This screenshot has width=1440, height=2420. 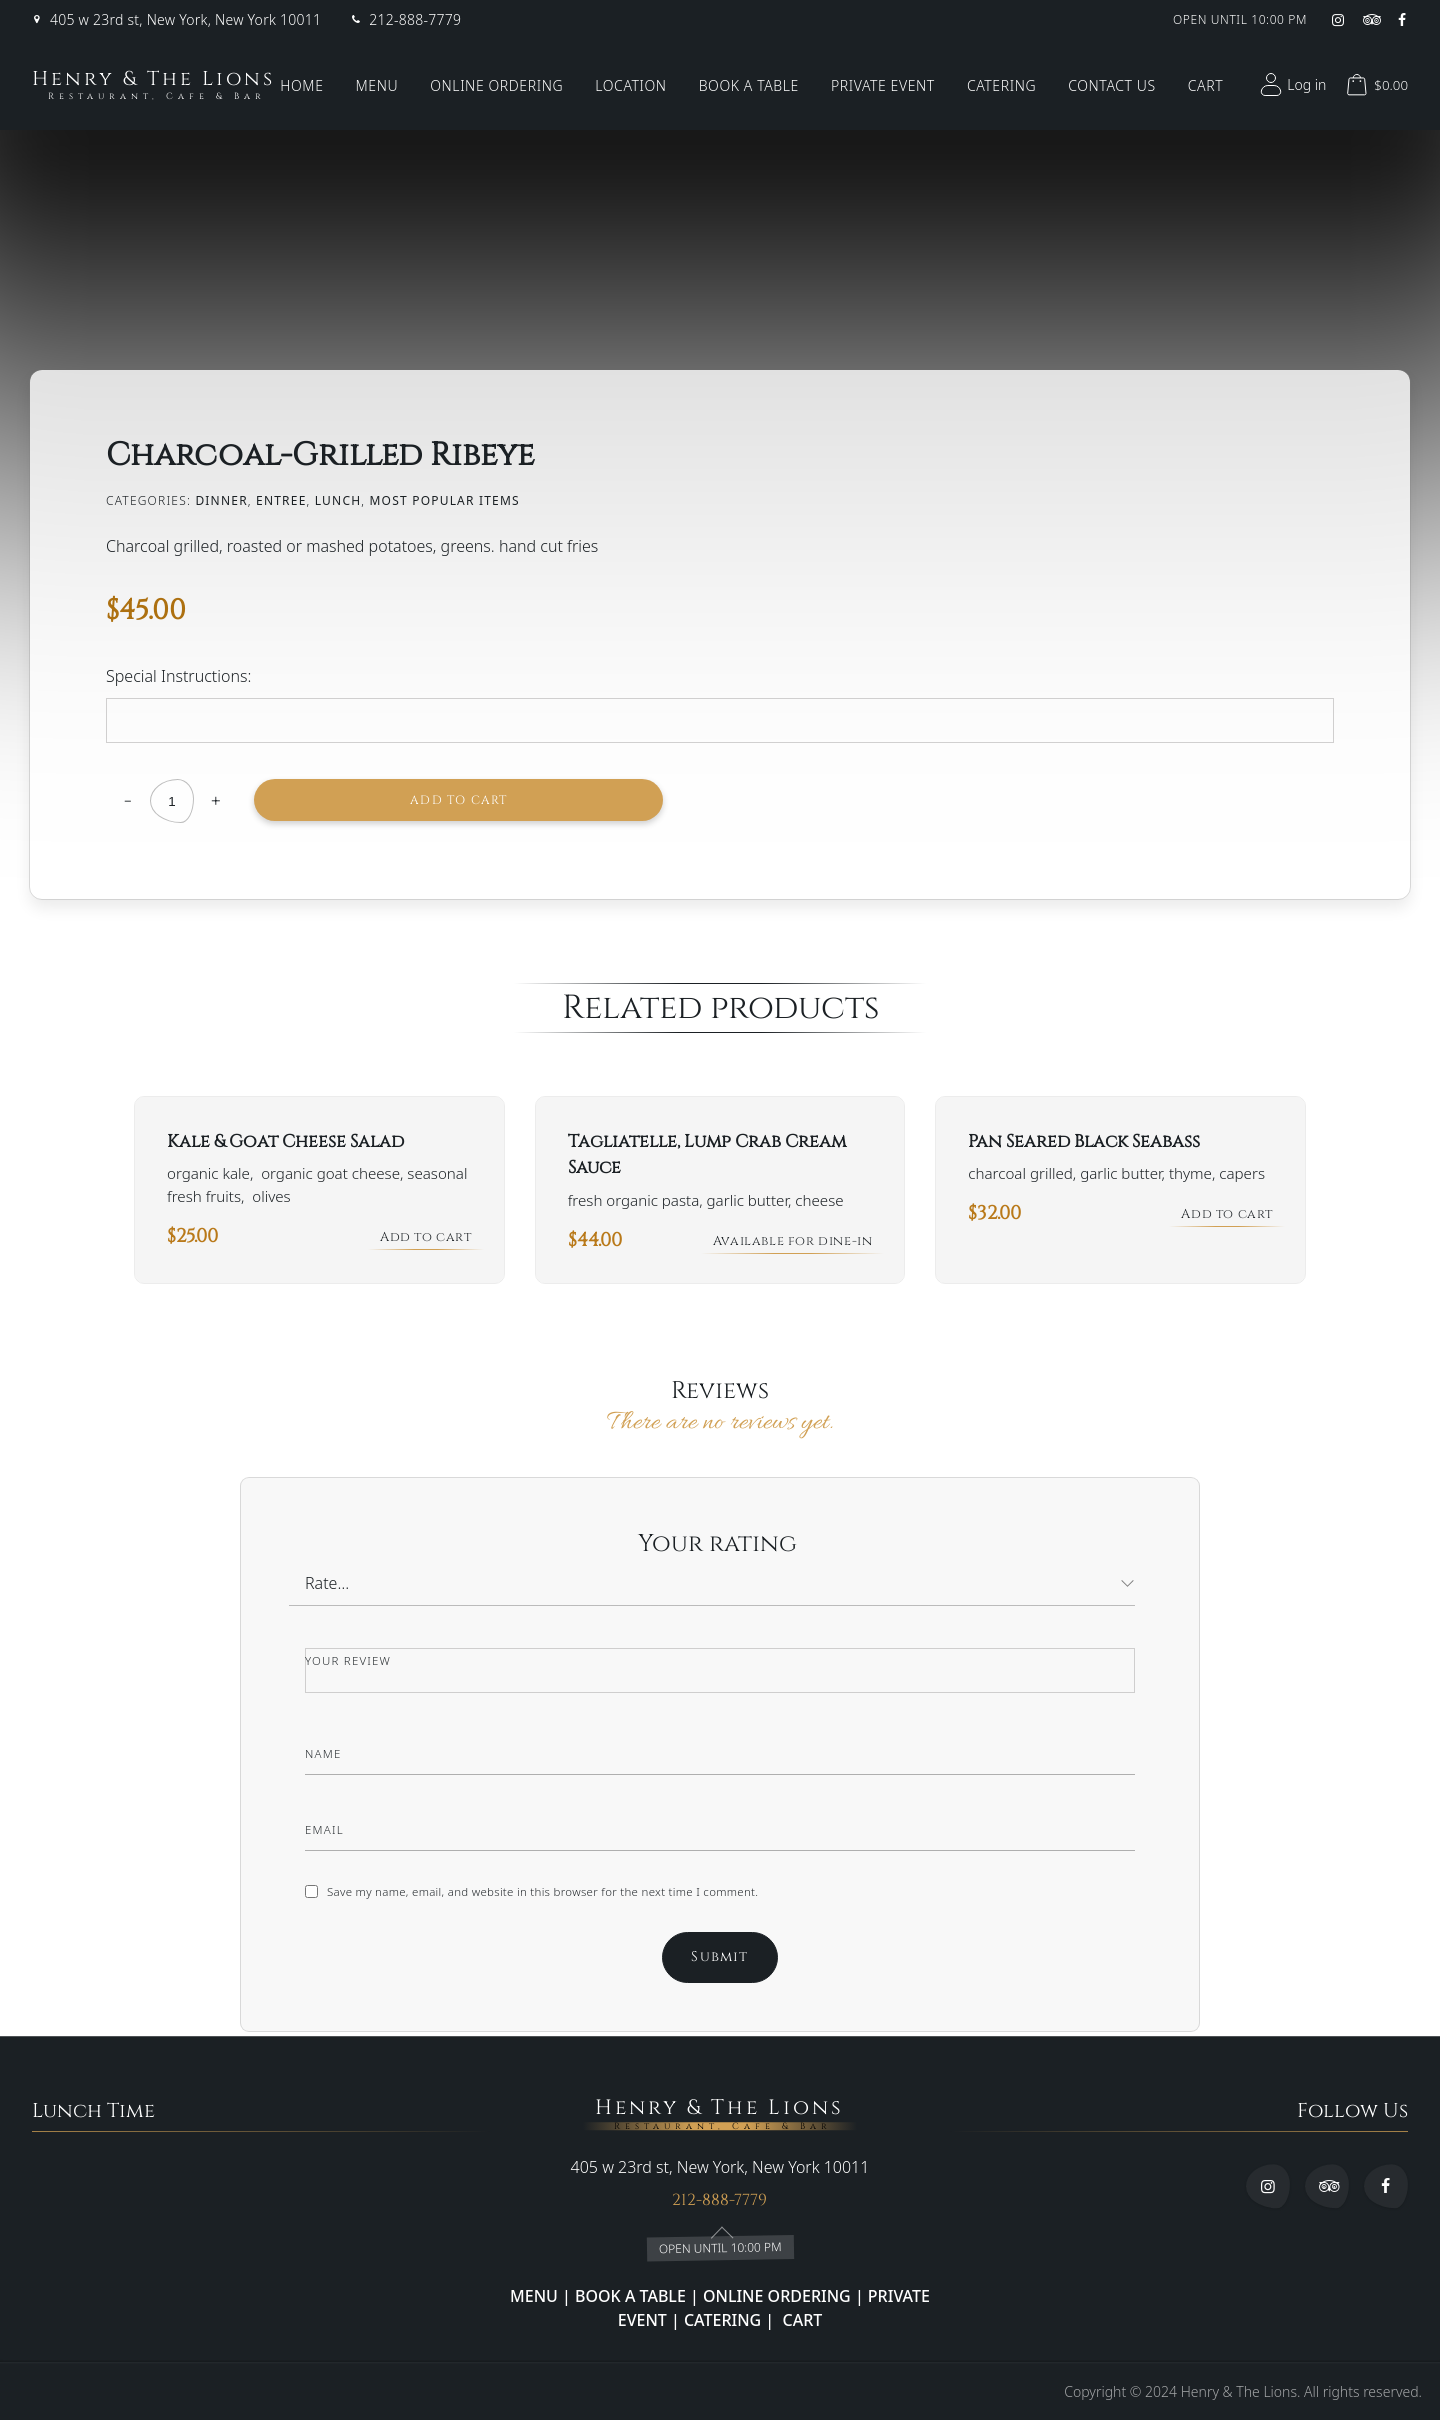 What do you see at coordinates (1290, 85) in the screenshot?
I see `Log in` at bounding box center [1290, 85].